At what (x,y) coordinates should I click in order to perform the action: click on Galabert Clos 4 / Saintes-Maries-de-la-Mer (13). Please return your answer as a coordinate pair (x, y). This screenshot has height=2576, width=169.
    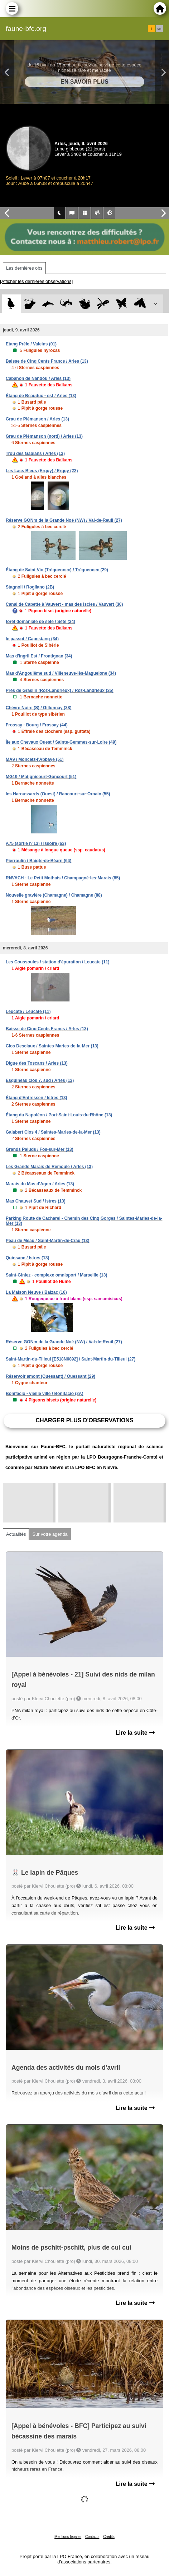
    Looking at the image, I should click on (53, 1132).